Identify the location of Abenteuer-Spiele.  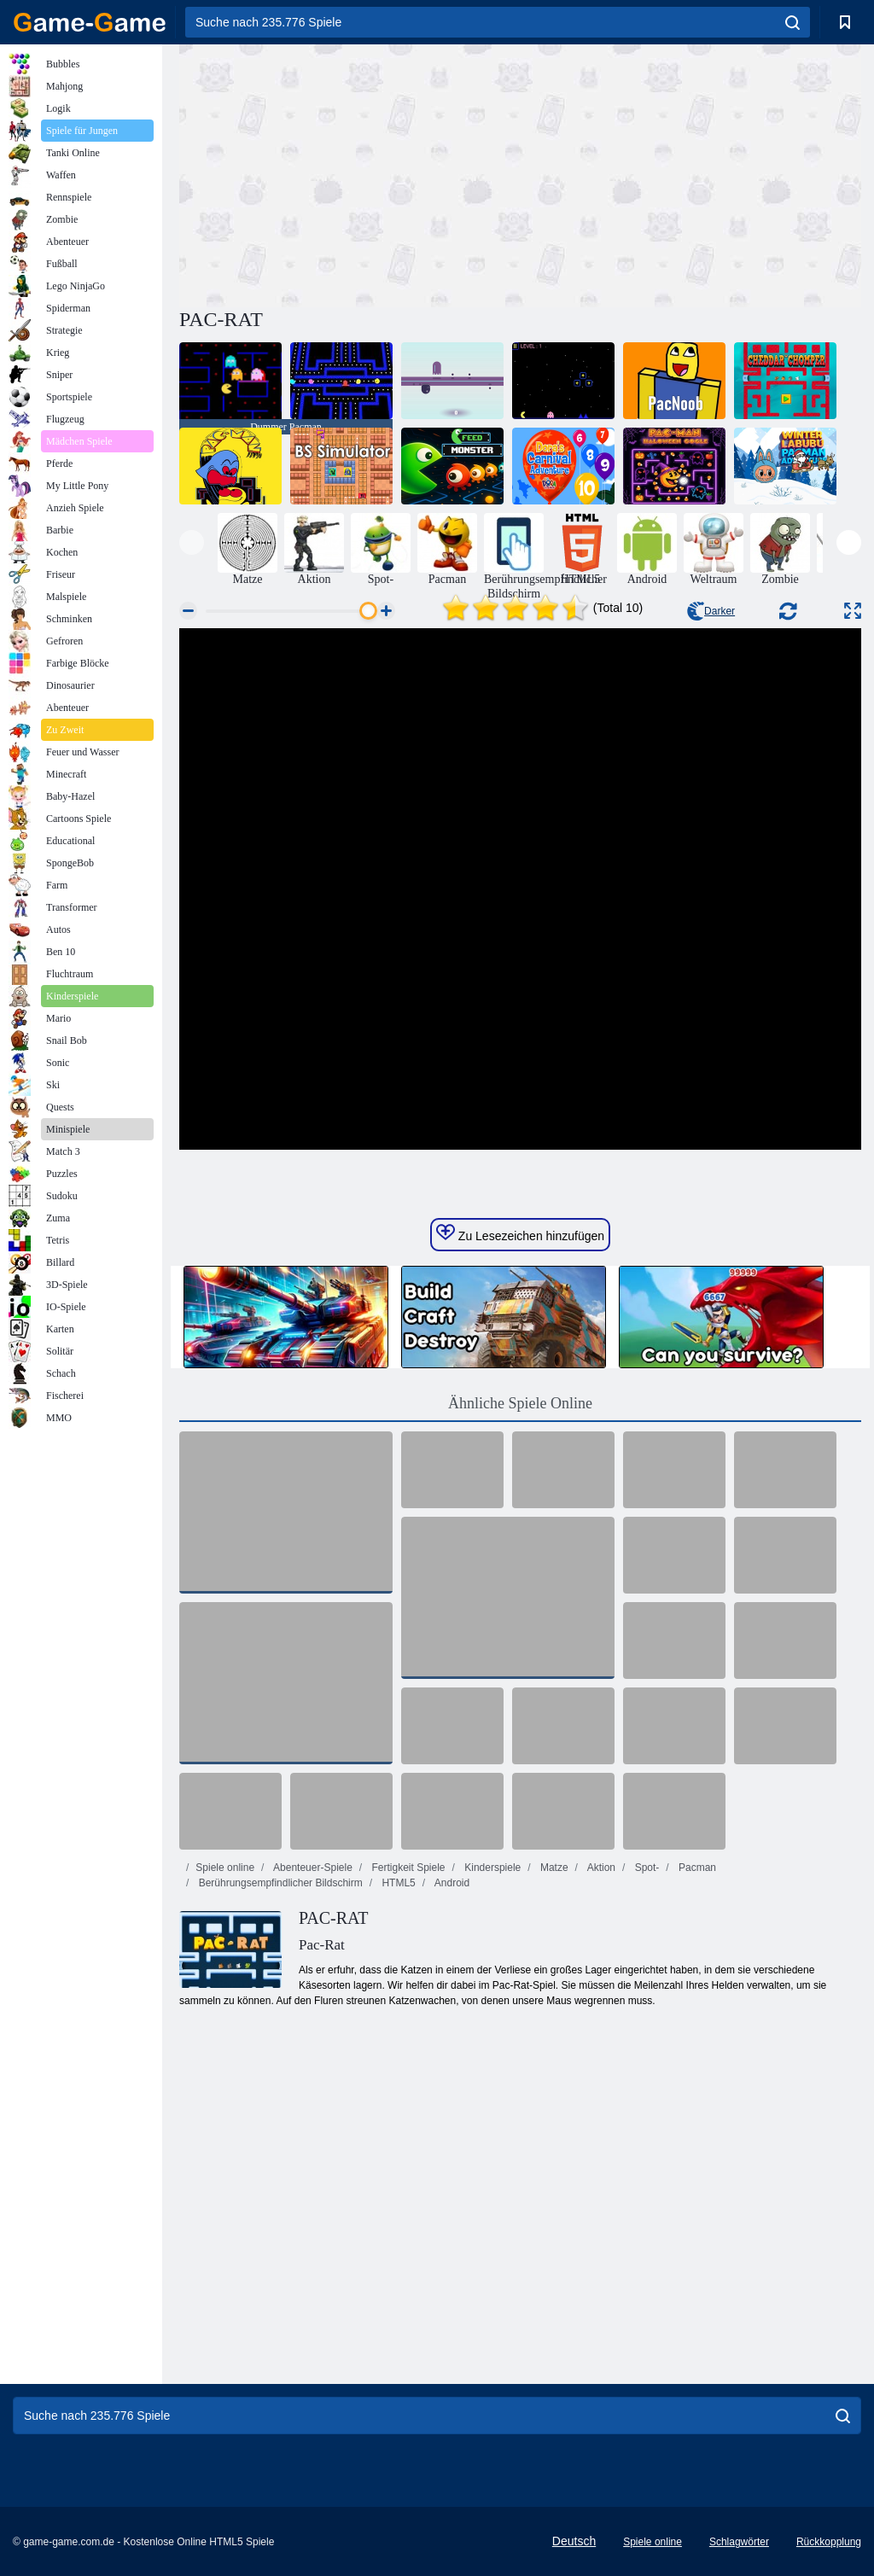
(311, 1868).